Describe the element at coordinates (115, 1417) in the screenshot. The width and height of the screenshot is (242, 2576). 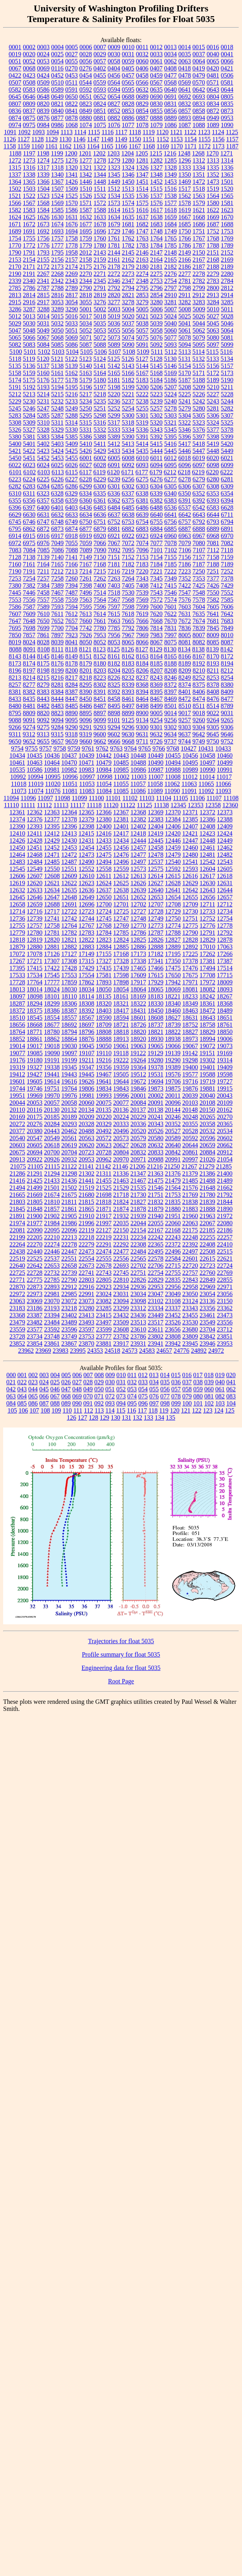
I see `130` at that location.